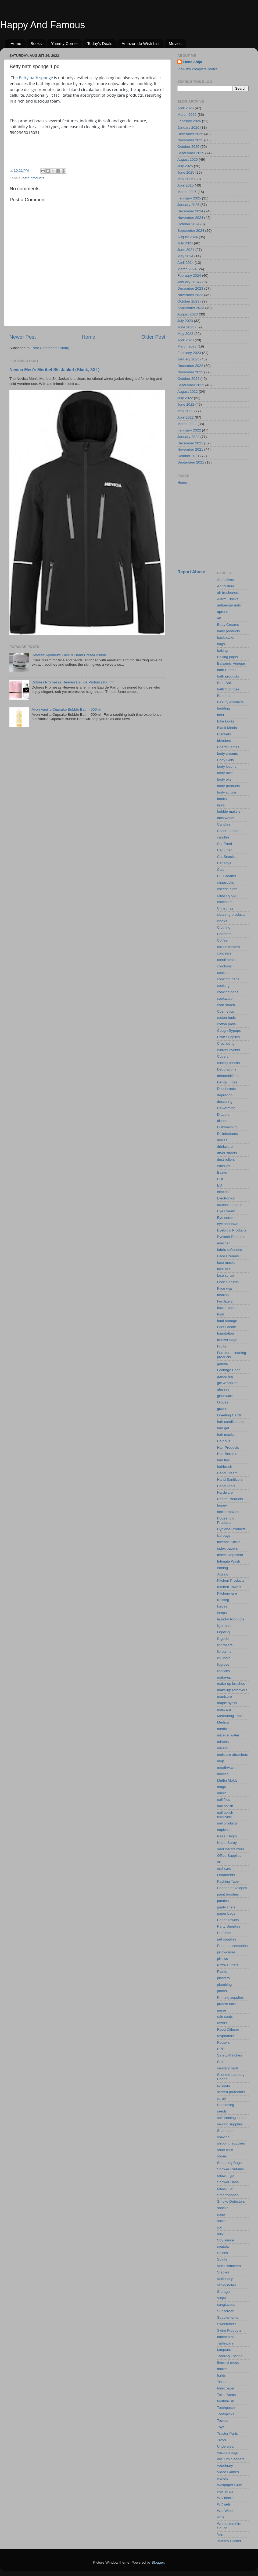  What do you see at coordinates (231, 1580) in the screenshot?
I see `Kitchen Products` at bounding box center [231, 1580].